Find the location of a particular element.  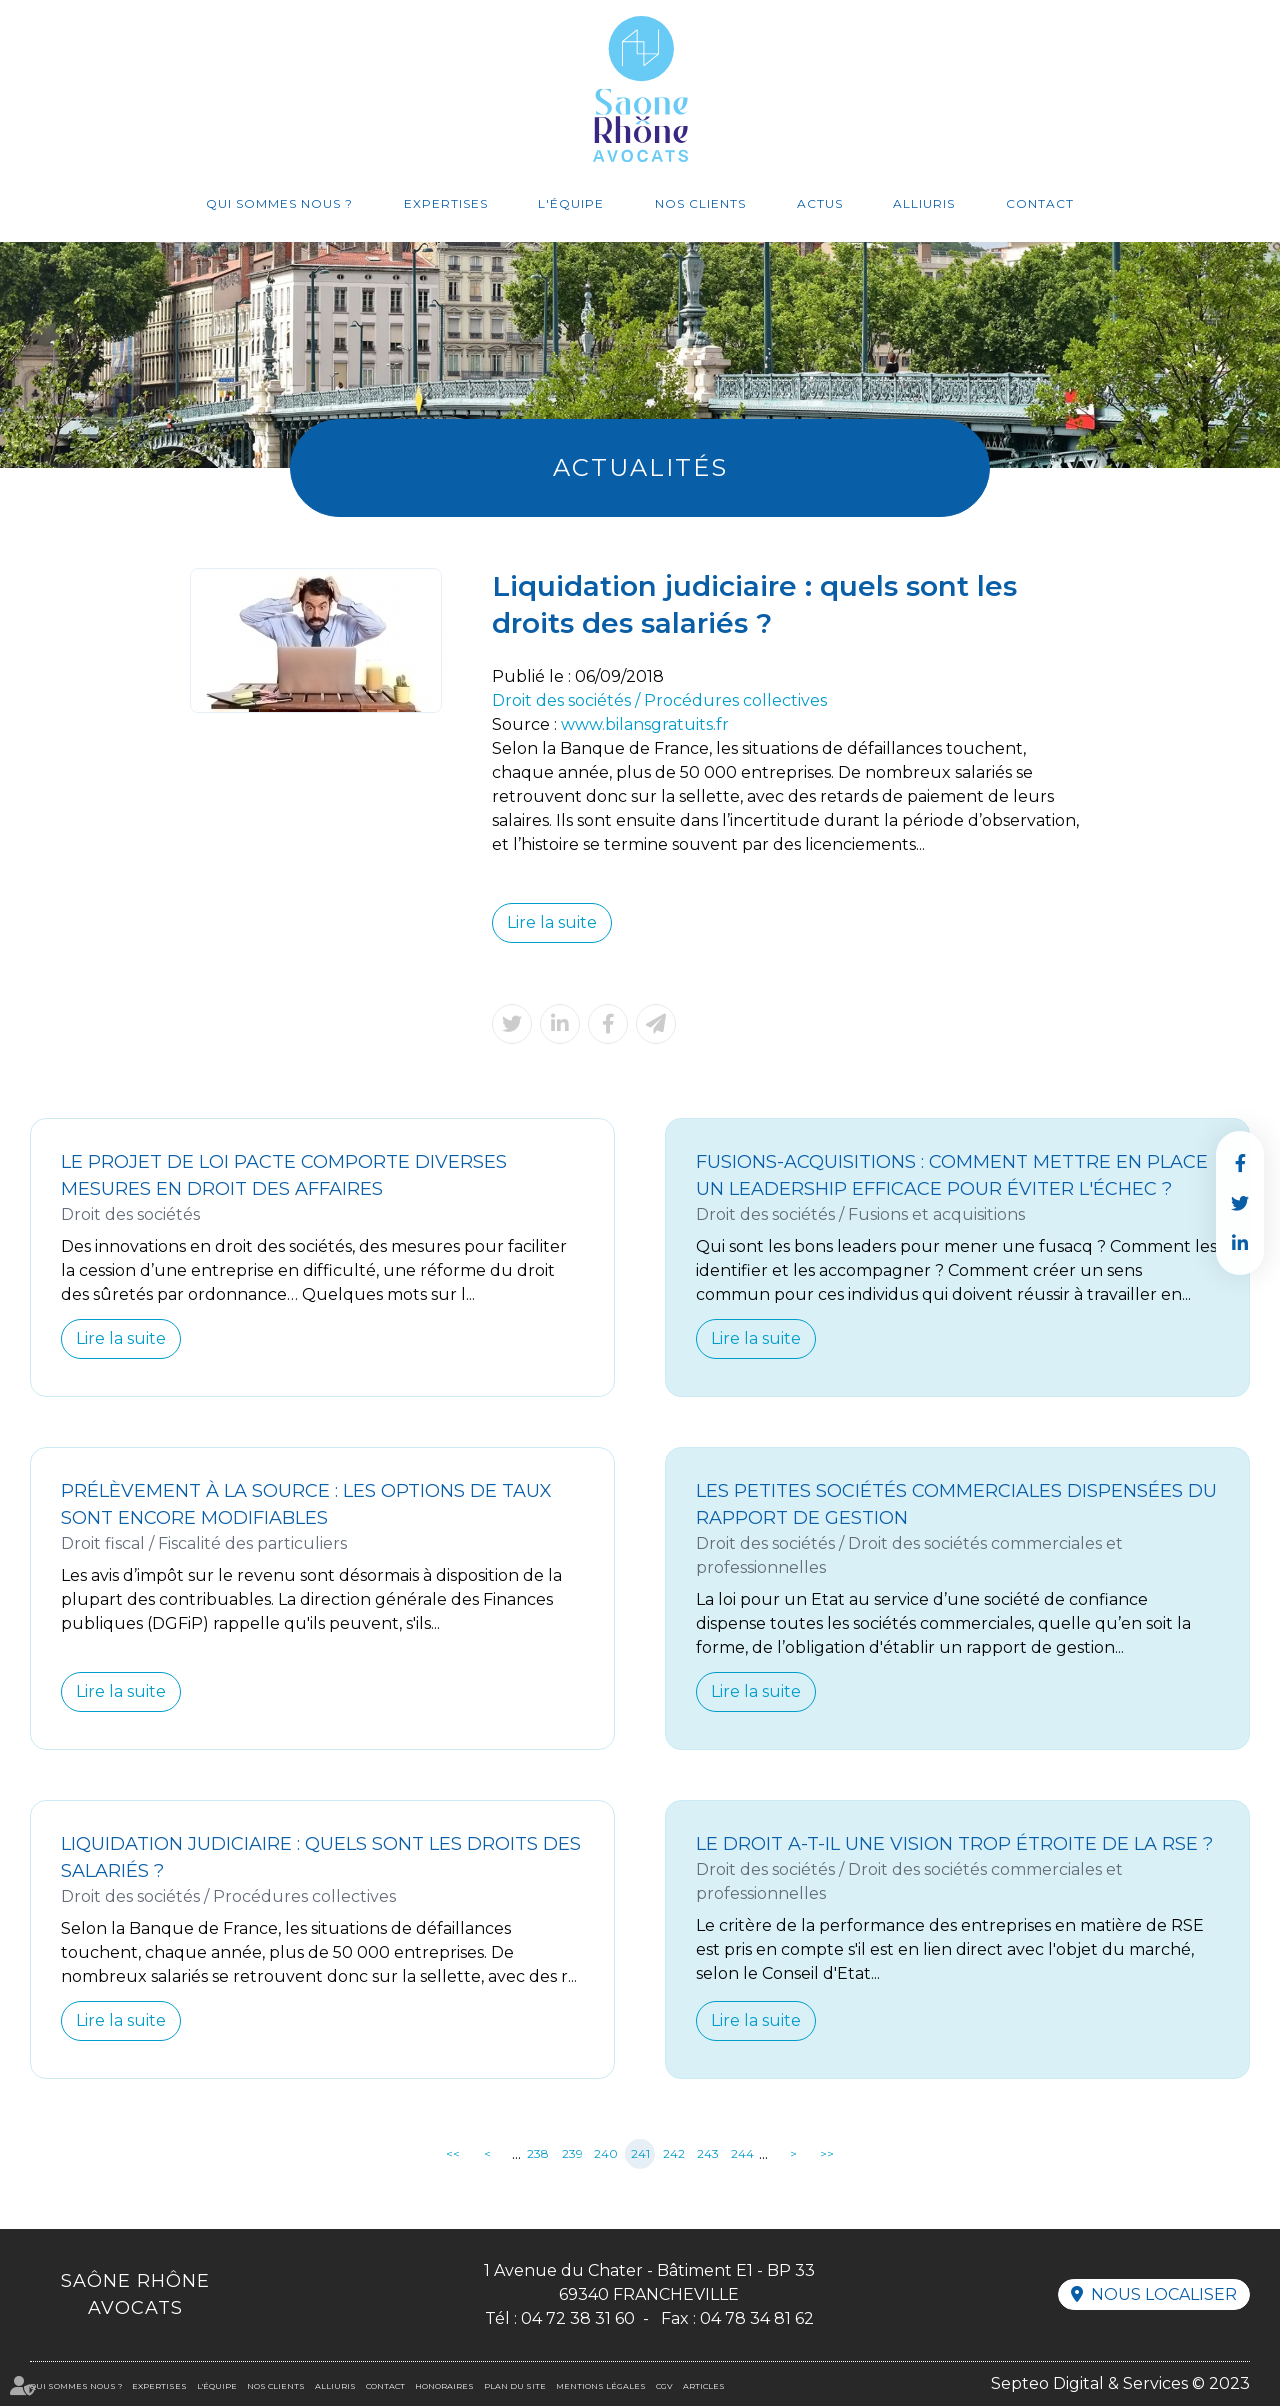

04 72 38 31 60 is located at coordinates (578, 2318).